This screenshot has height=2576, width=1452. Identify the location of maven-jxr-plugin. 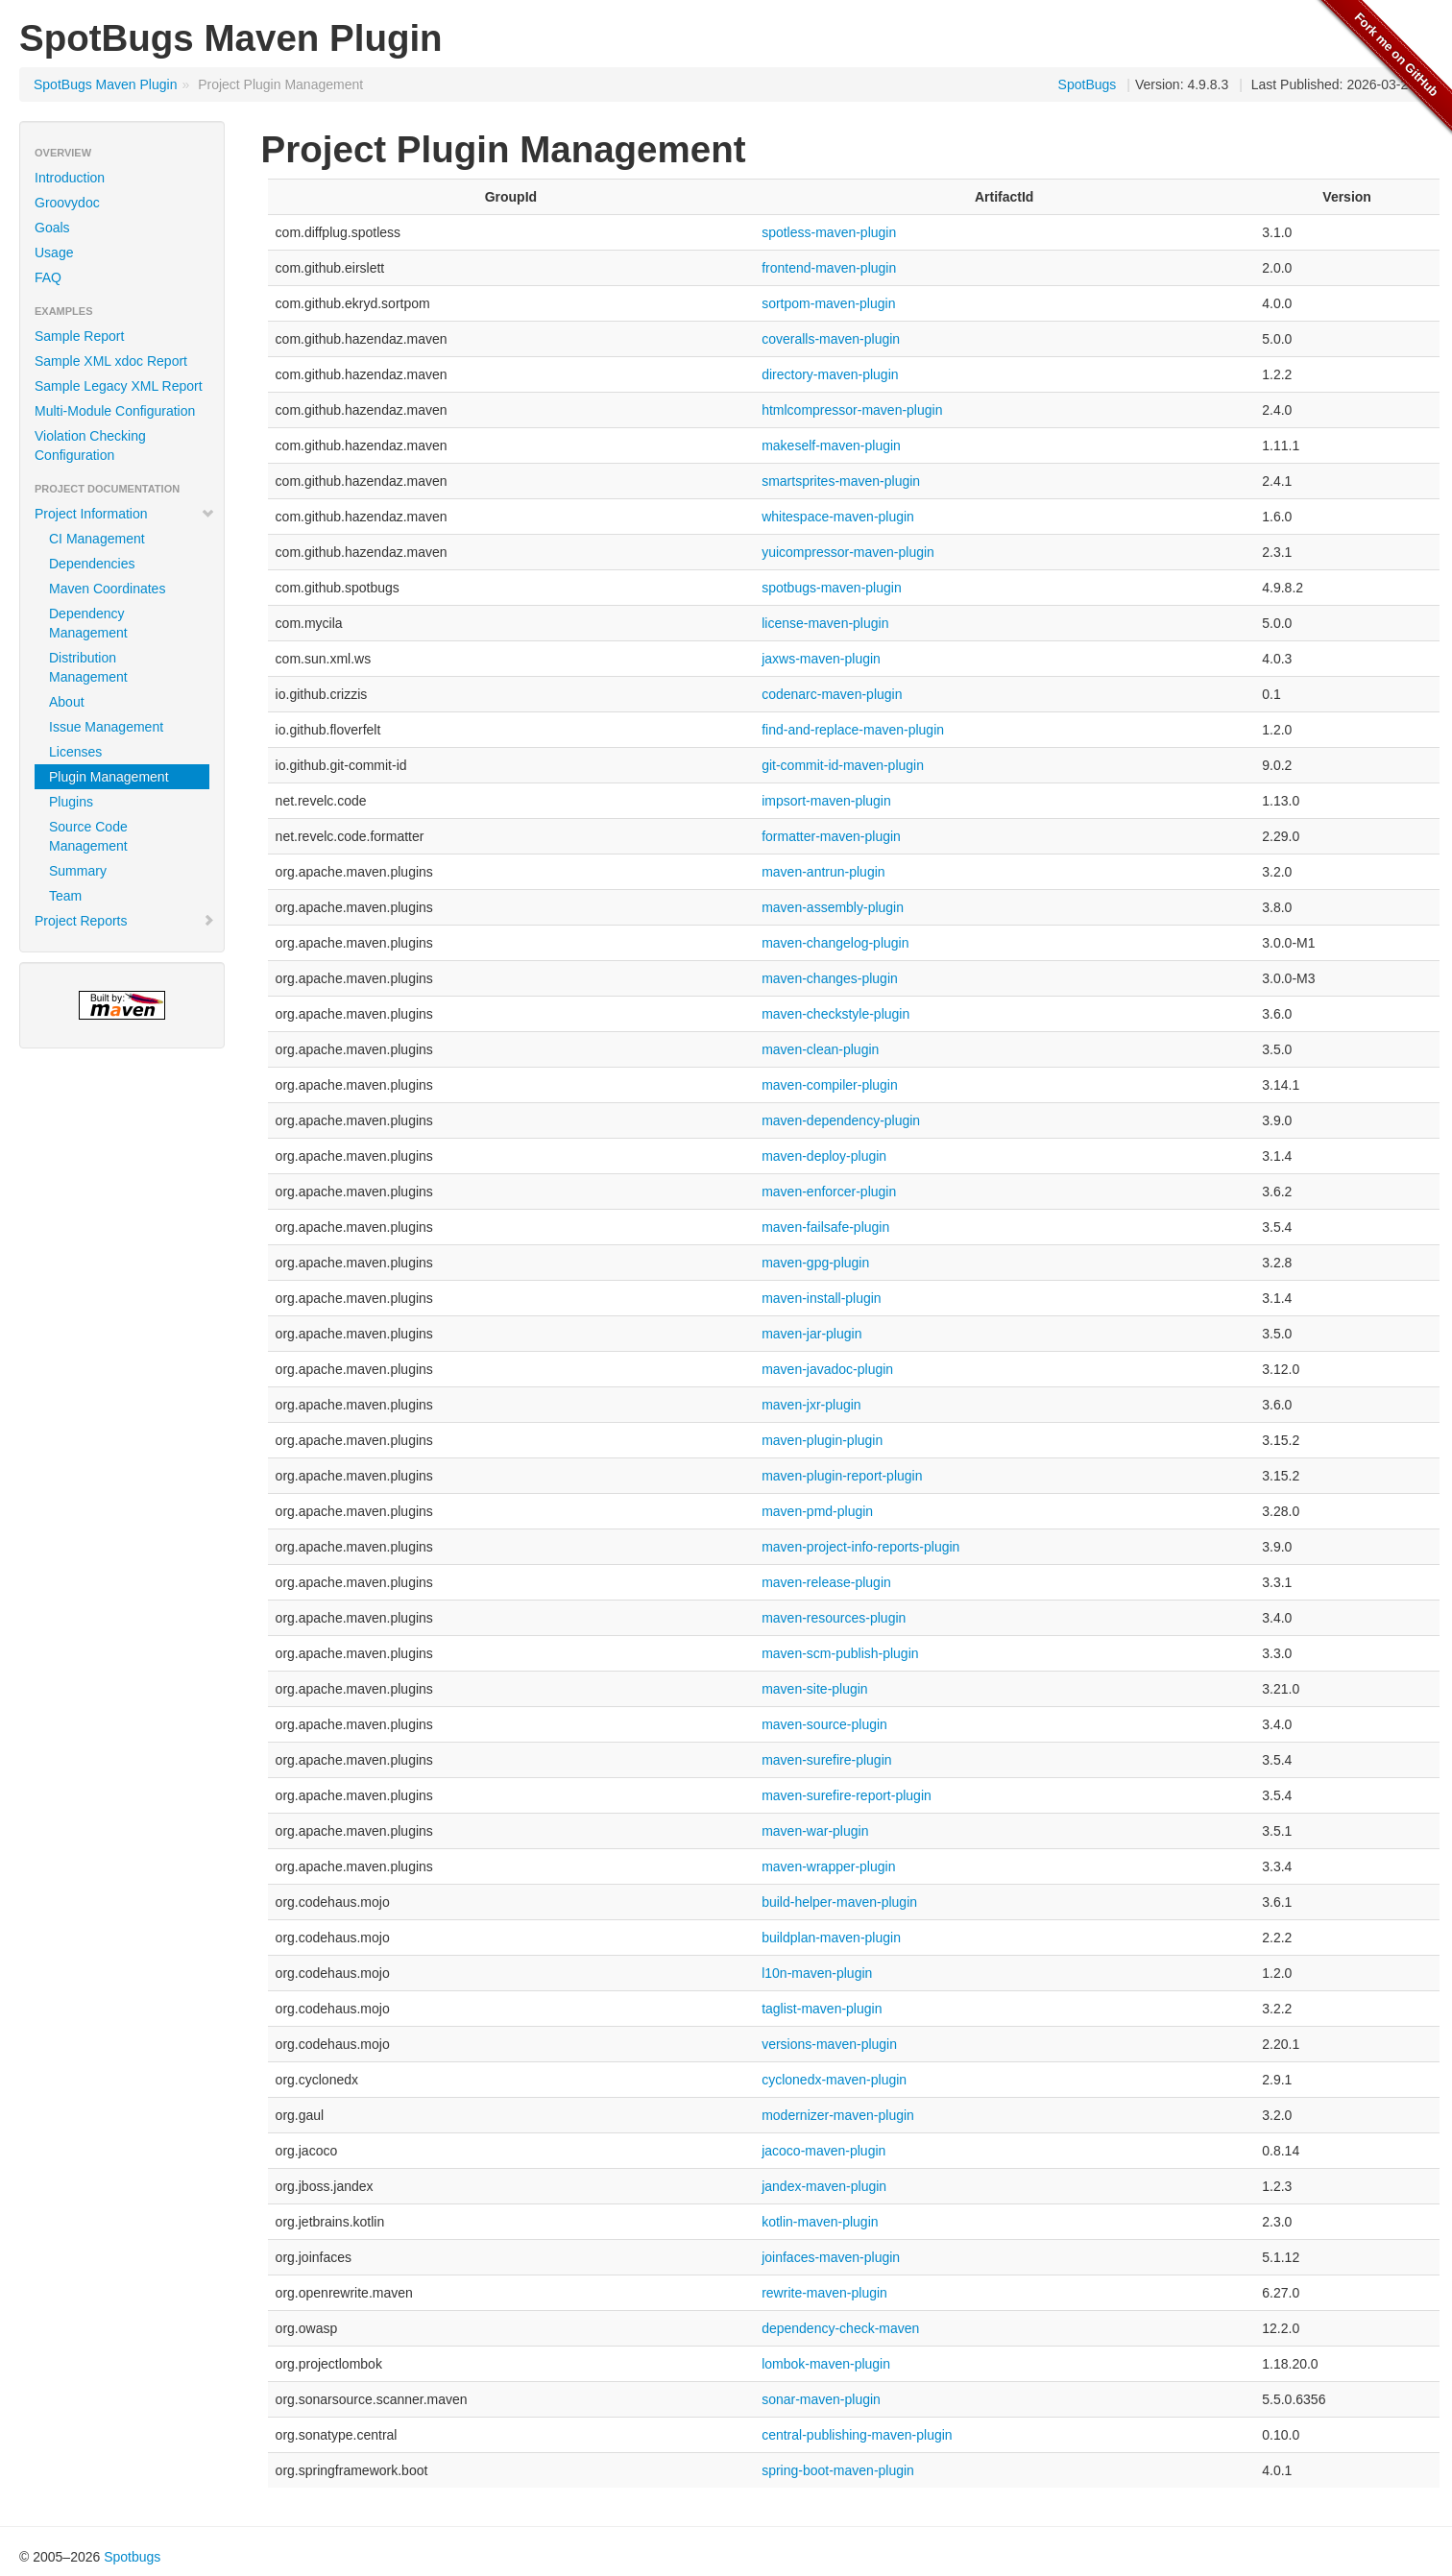
(811, 1404).